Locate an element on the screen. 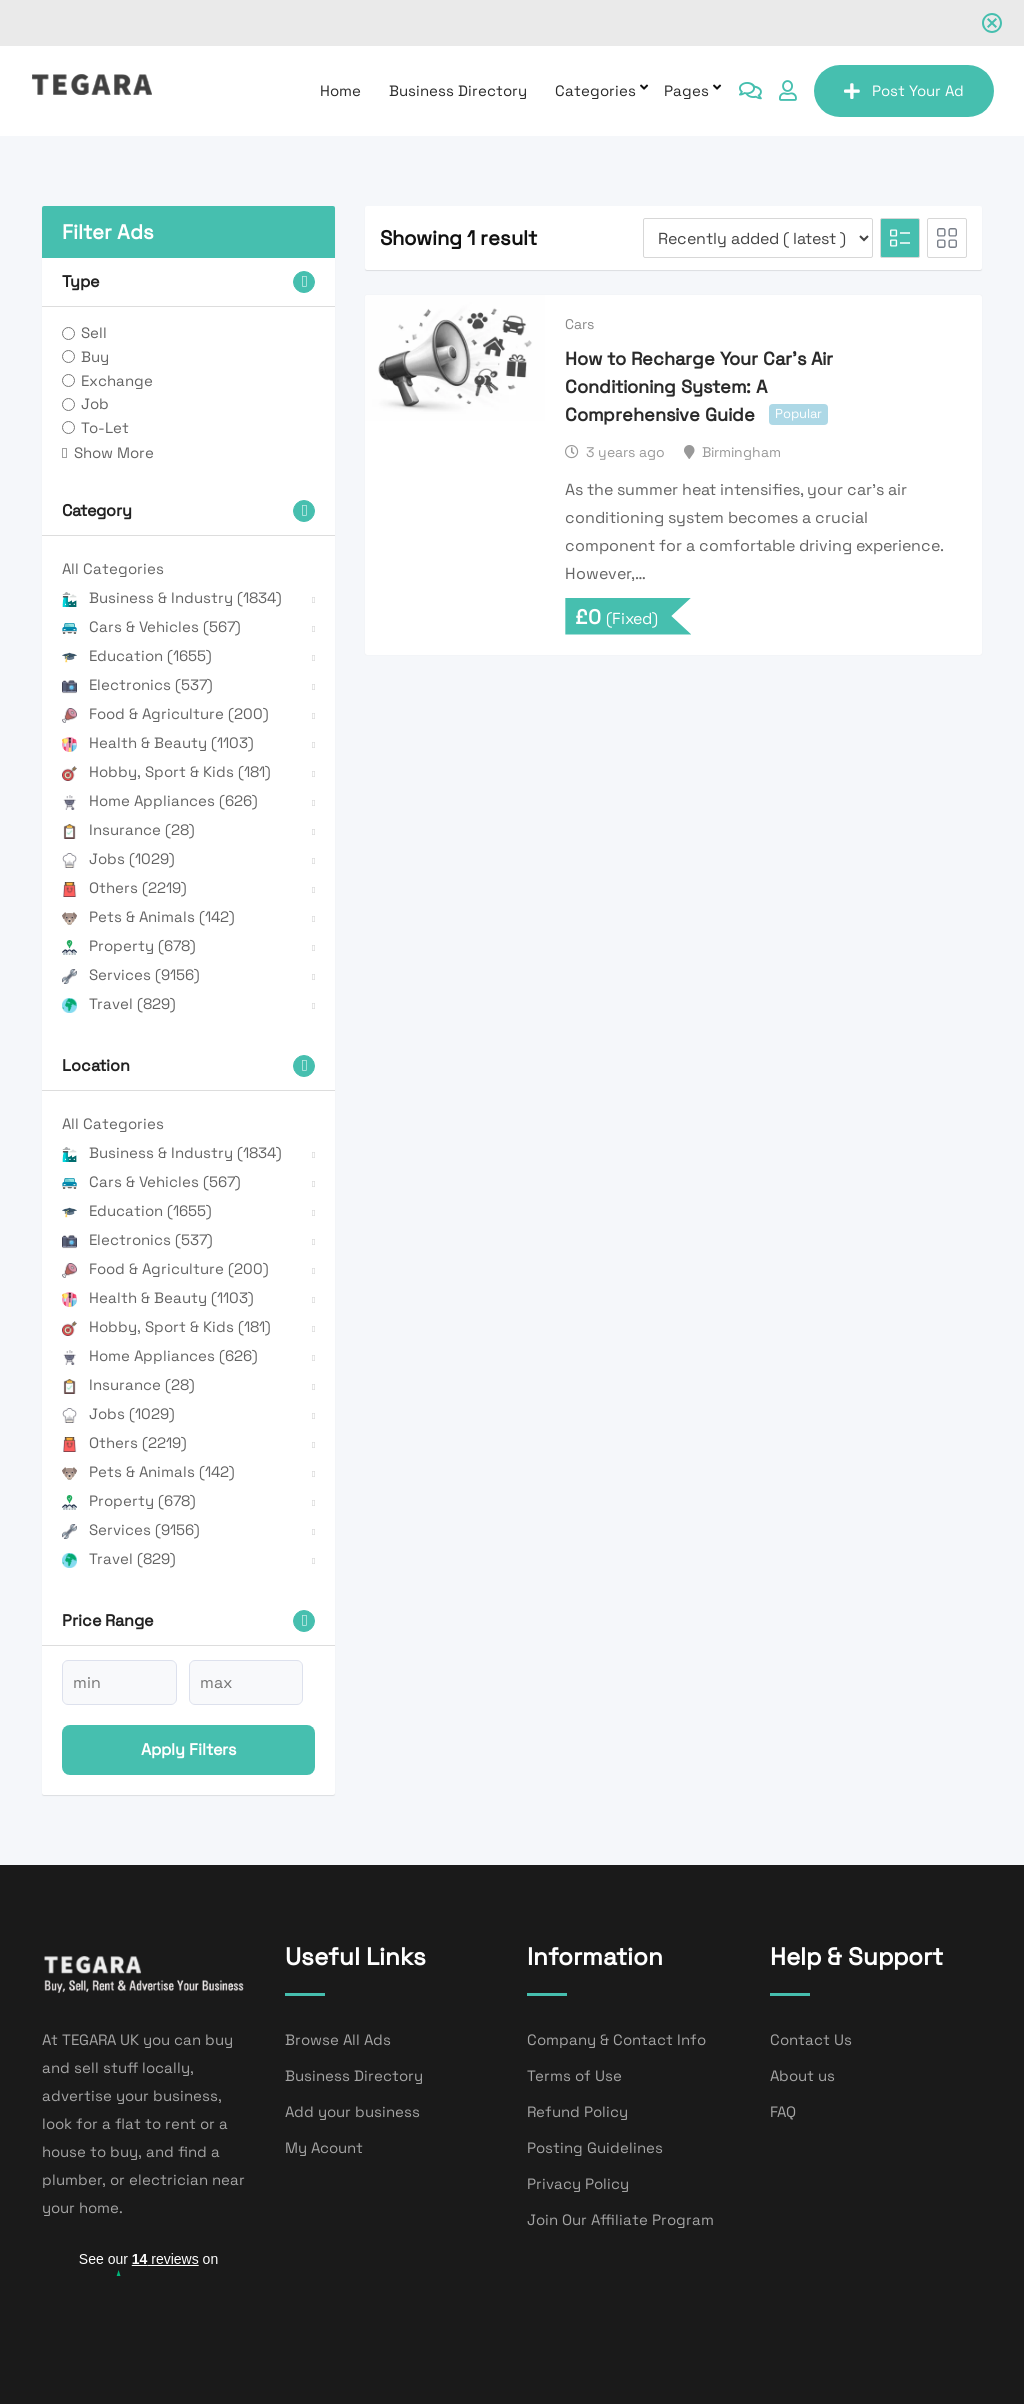 Image resolution: width=1024 pixels, height=2404 pixels. Apply filters is located at coordinates (188, 1749).